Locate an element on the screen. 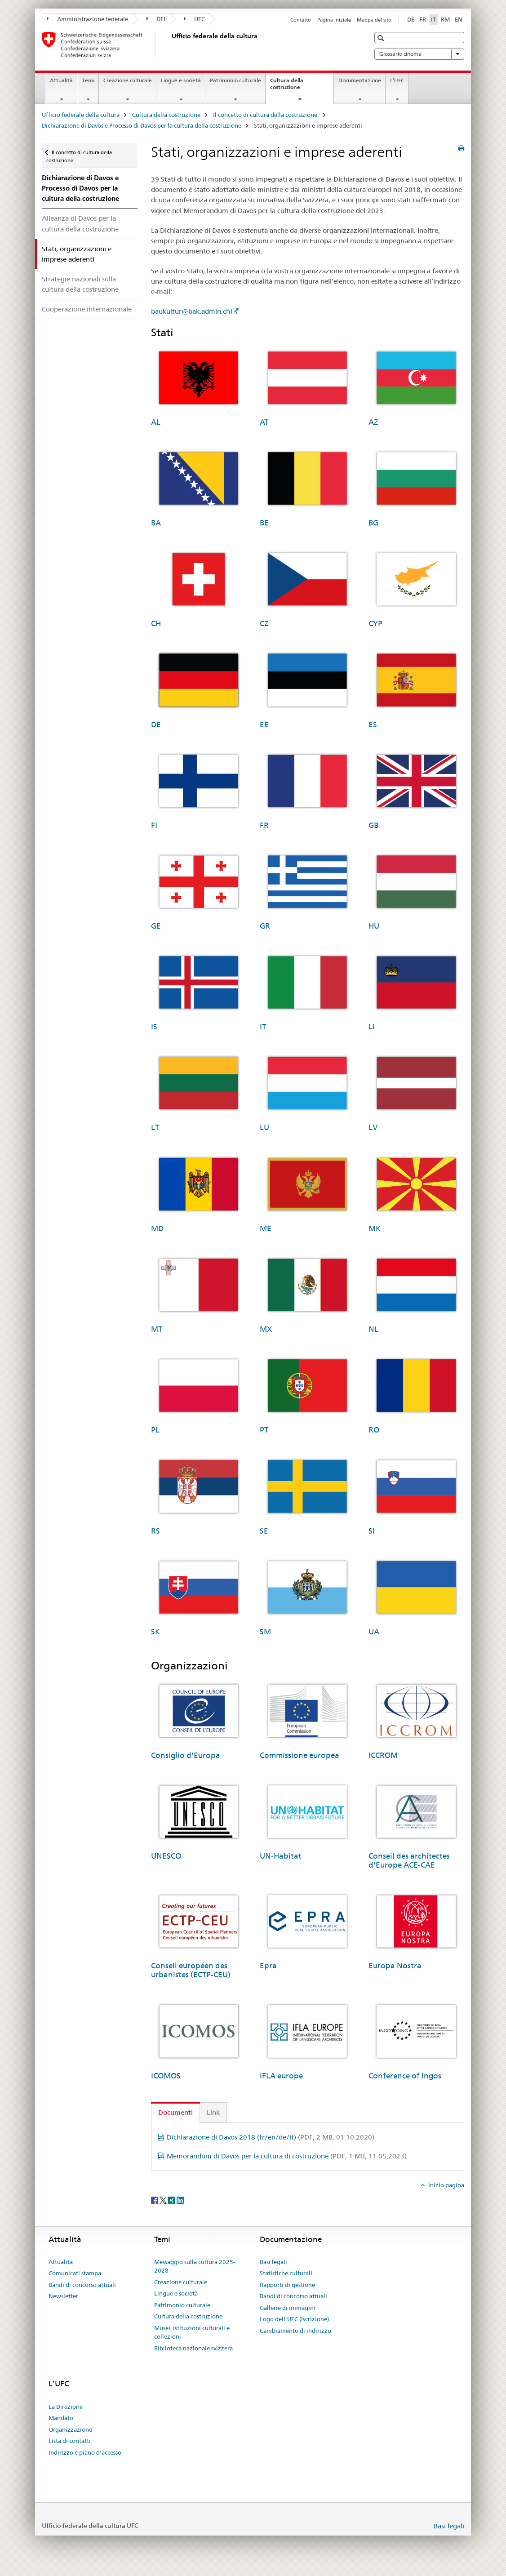 The image size is (506, 2576). IFLA europe is located at coordinates (281, 2075).